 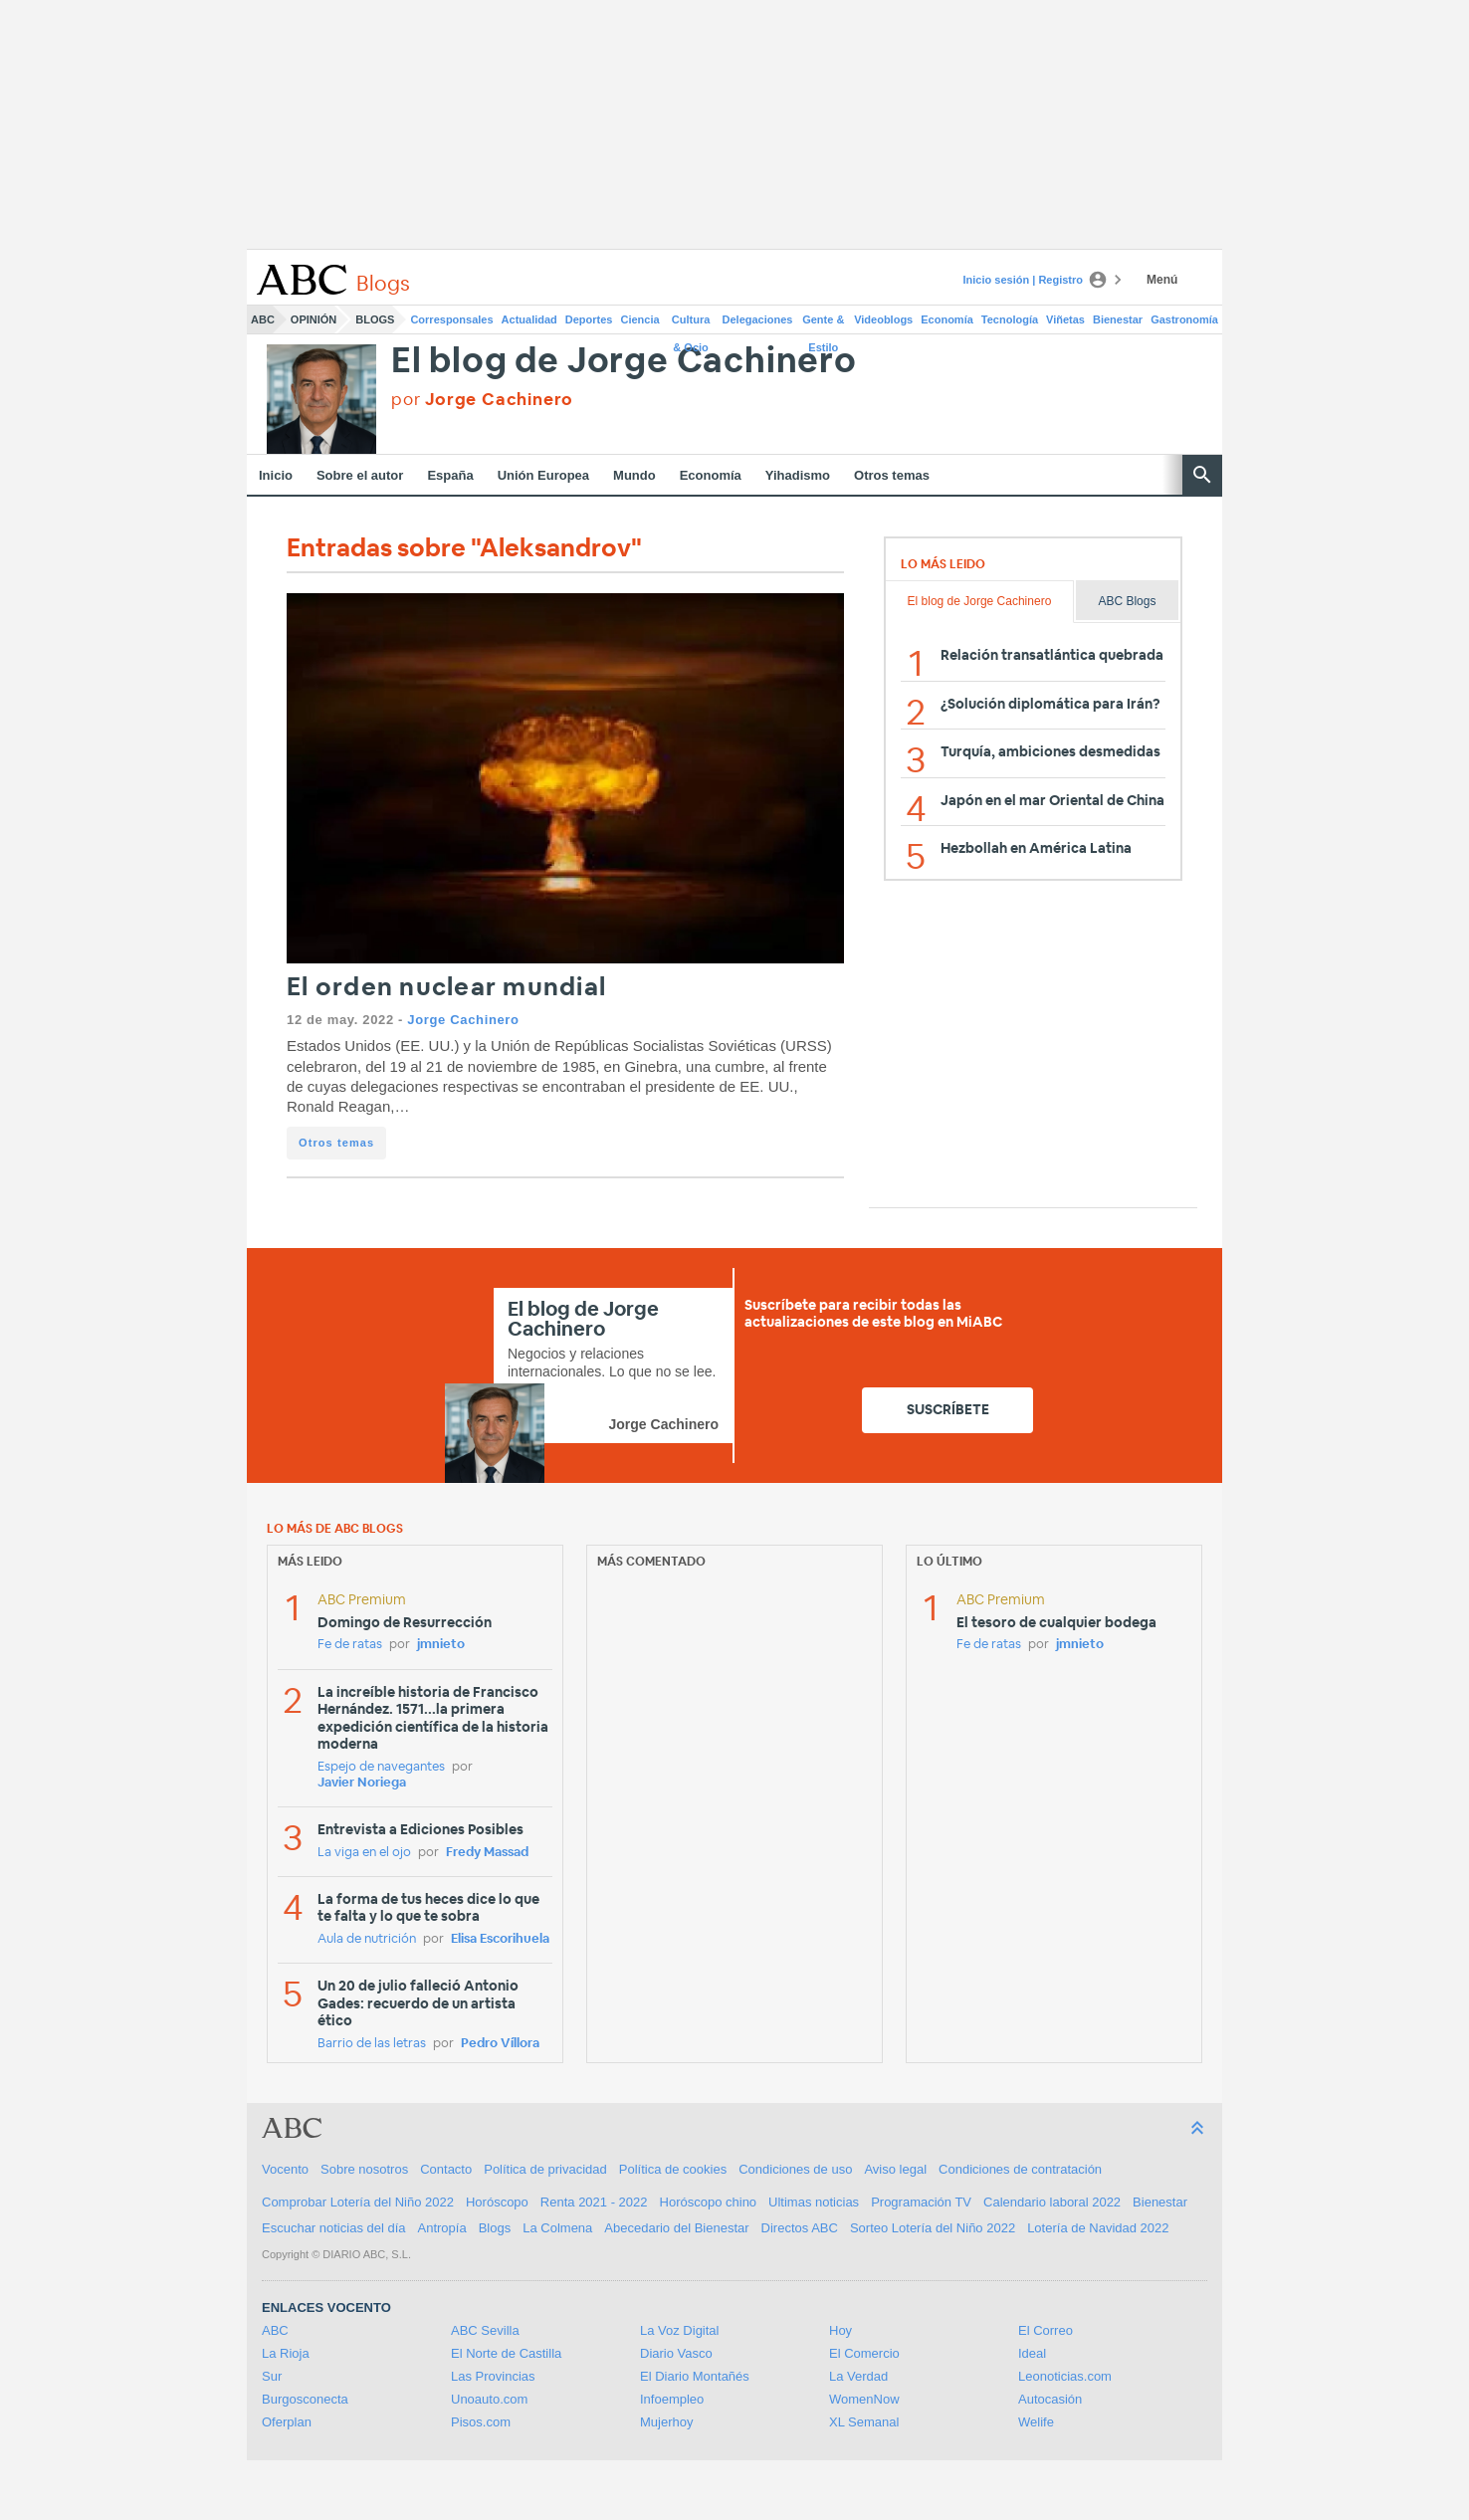 What do you see at coordinates (840, 2330) in the screenshot?
I see `Hoy` at bounding box center [840, 2330].